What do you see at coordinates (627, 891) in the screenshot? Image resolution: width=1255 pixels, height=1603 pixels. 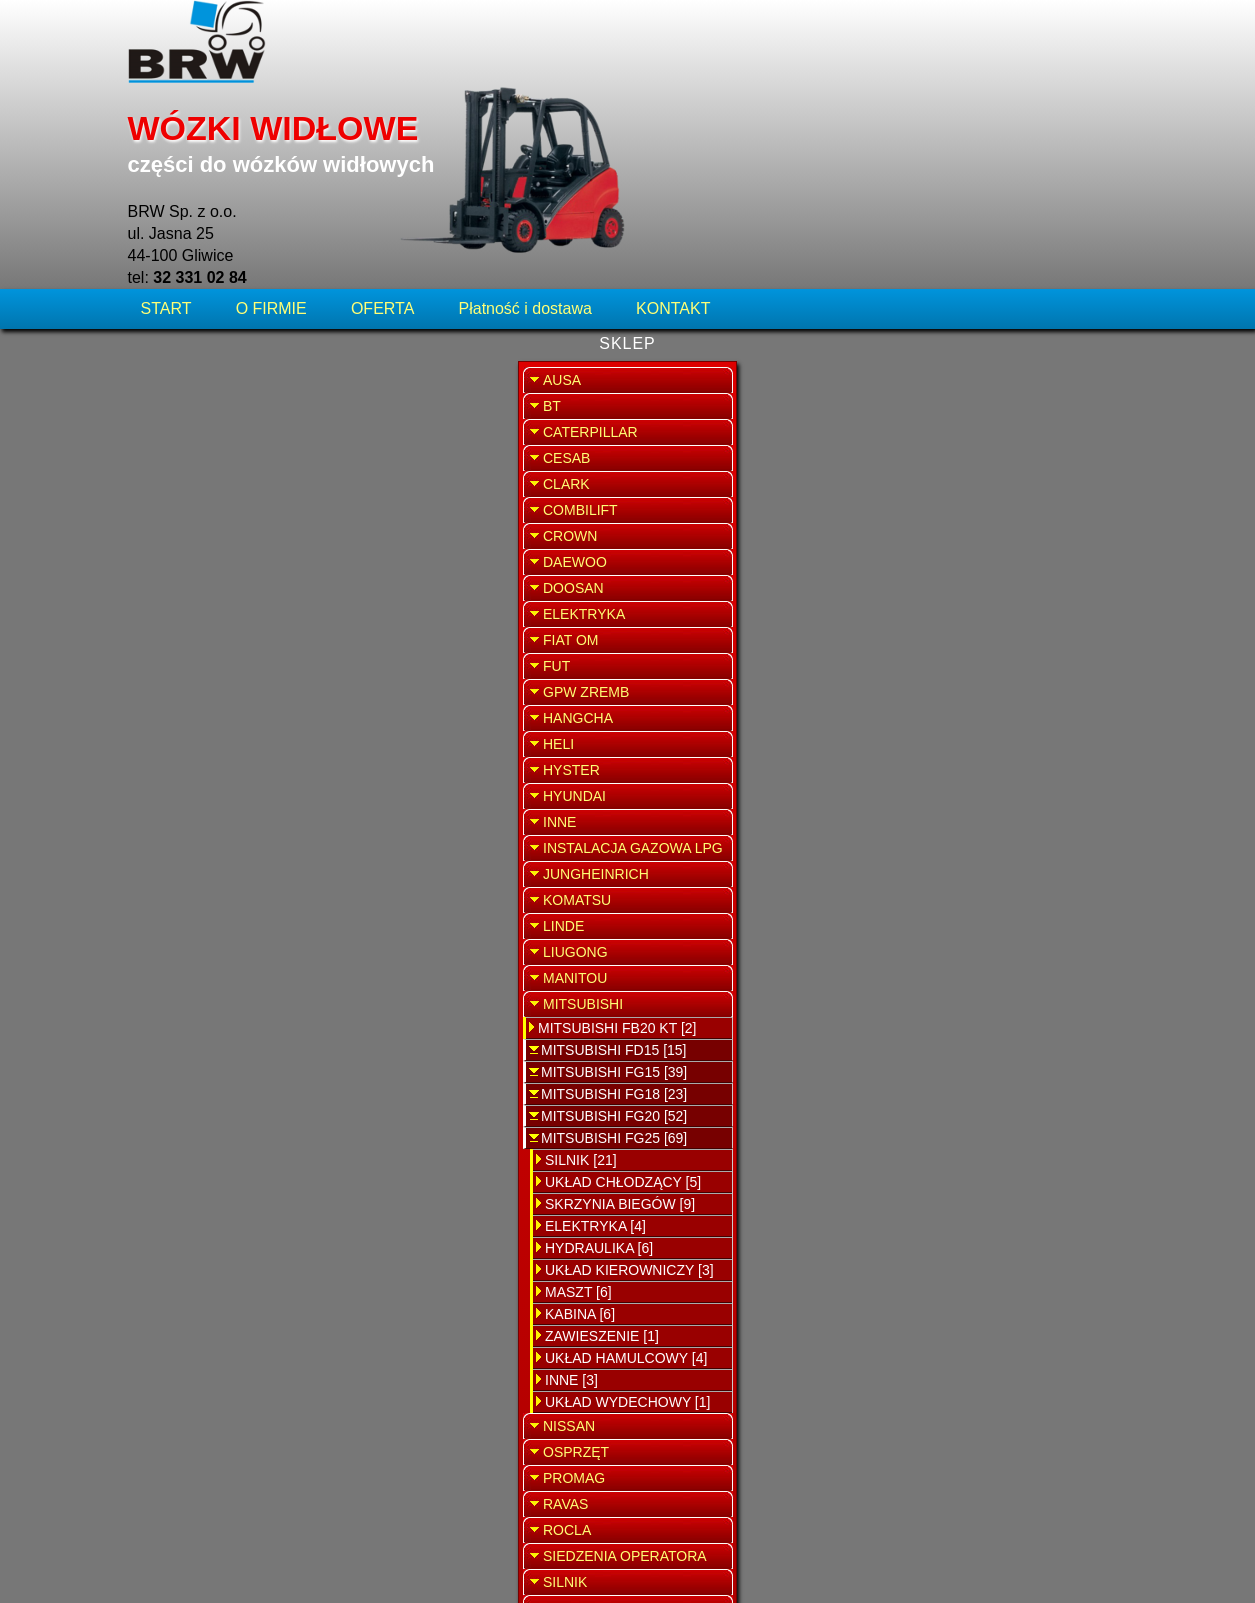 I see `Pokrywa uszczelniająca skrzynie Mitsubishi FG25` at bounding box center [627, 891].